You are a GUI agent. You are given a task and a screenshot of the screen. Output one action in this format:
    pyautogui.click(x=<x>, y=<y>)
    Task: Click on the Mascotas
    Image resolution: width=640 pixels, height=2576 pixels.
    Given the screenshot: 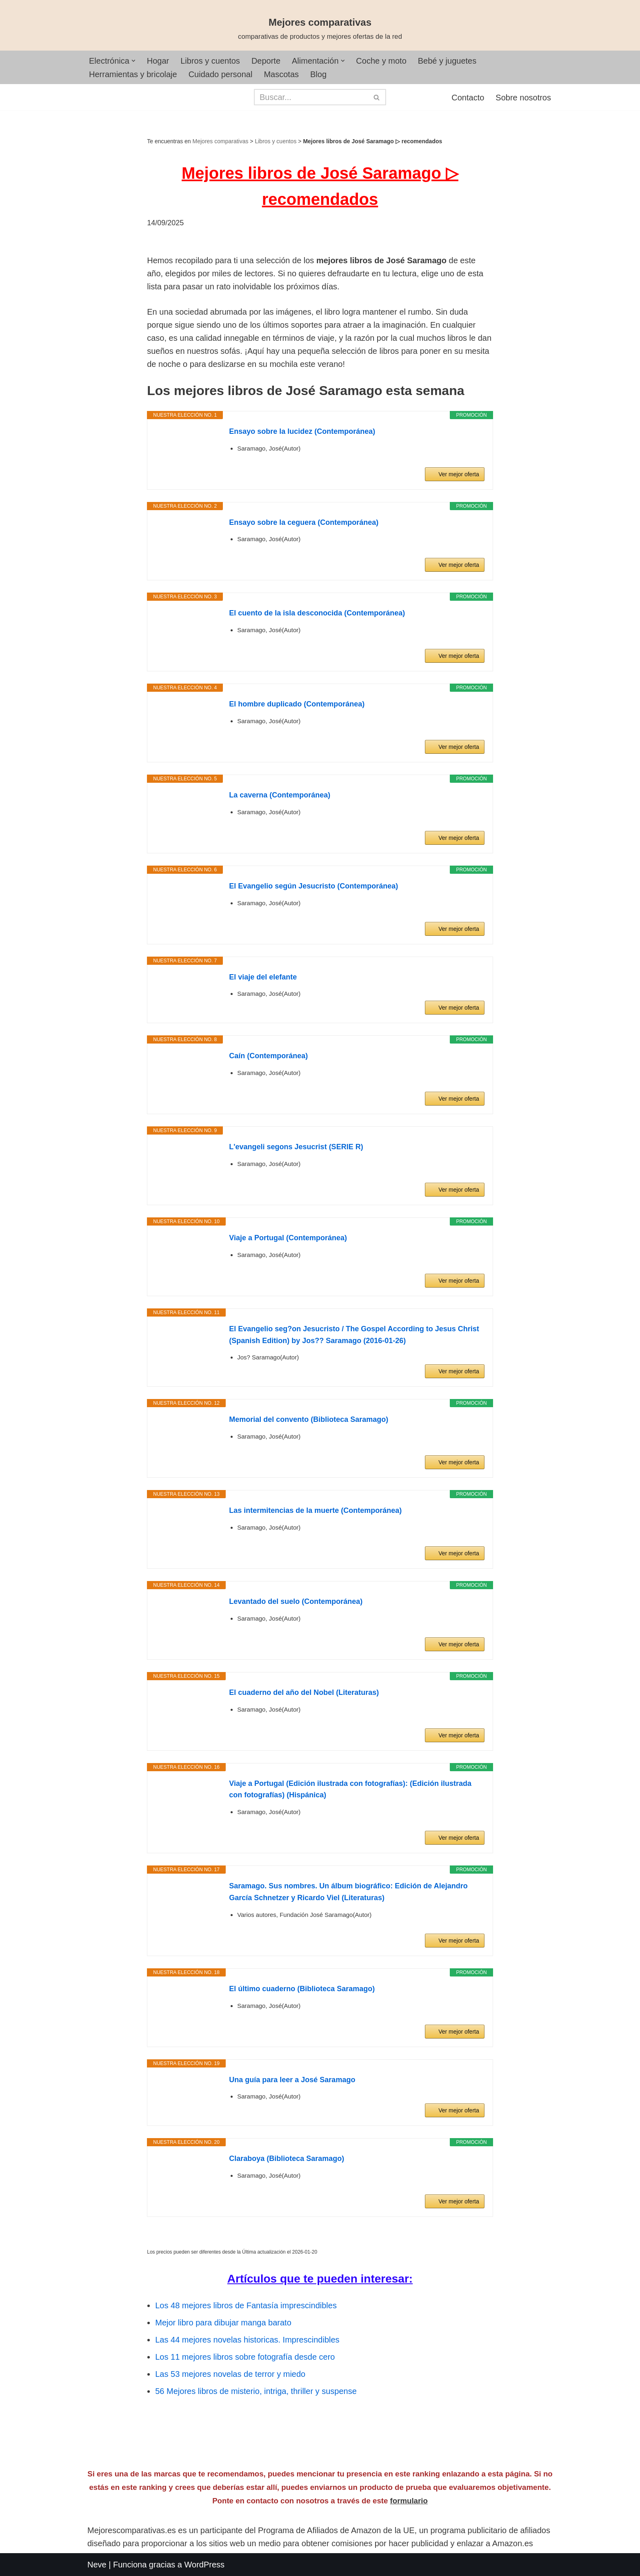 What is the action you would take?
    pyautogui.click(x=281, y=74)
    